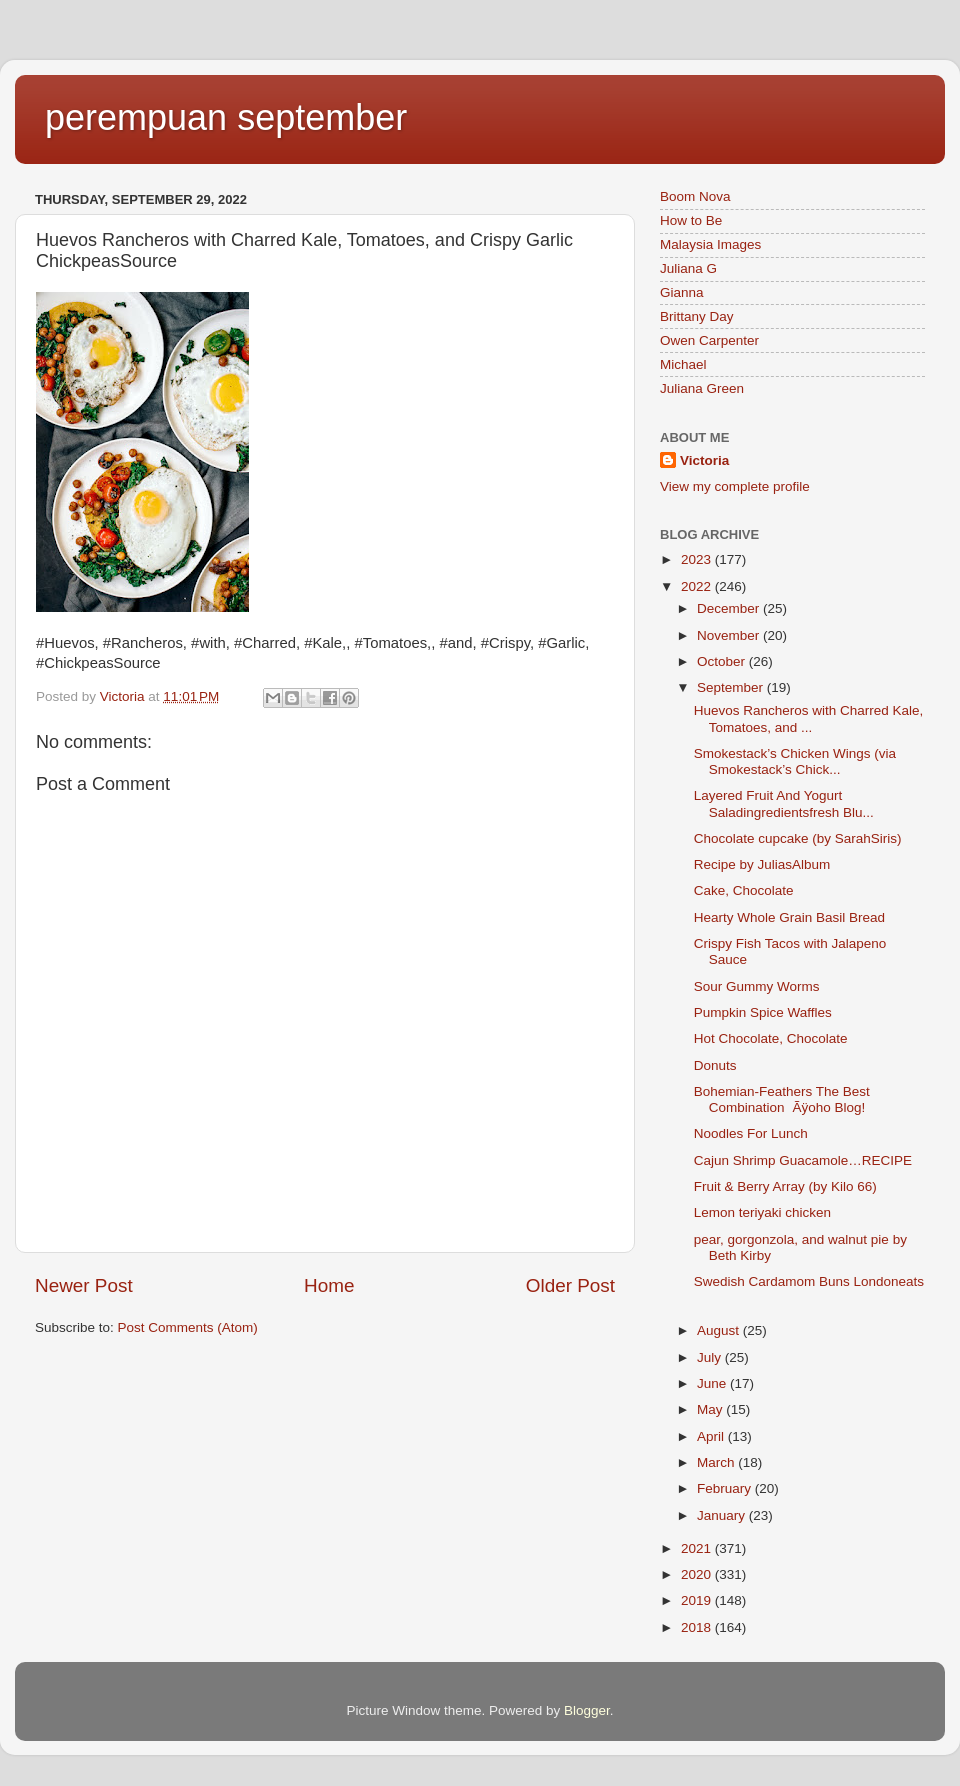 This screenshot has width=960, height=1786. What do you see at coordinates (697, 316) in the screenshot?
I see `Brittany Day` at bounding box center [697, 316].